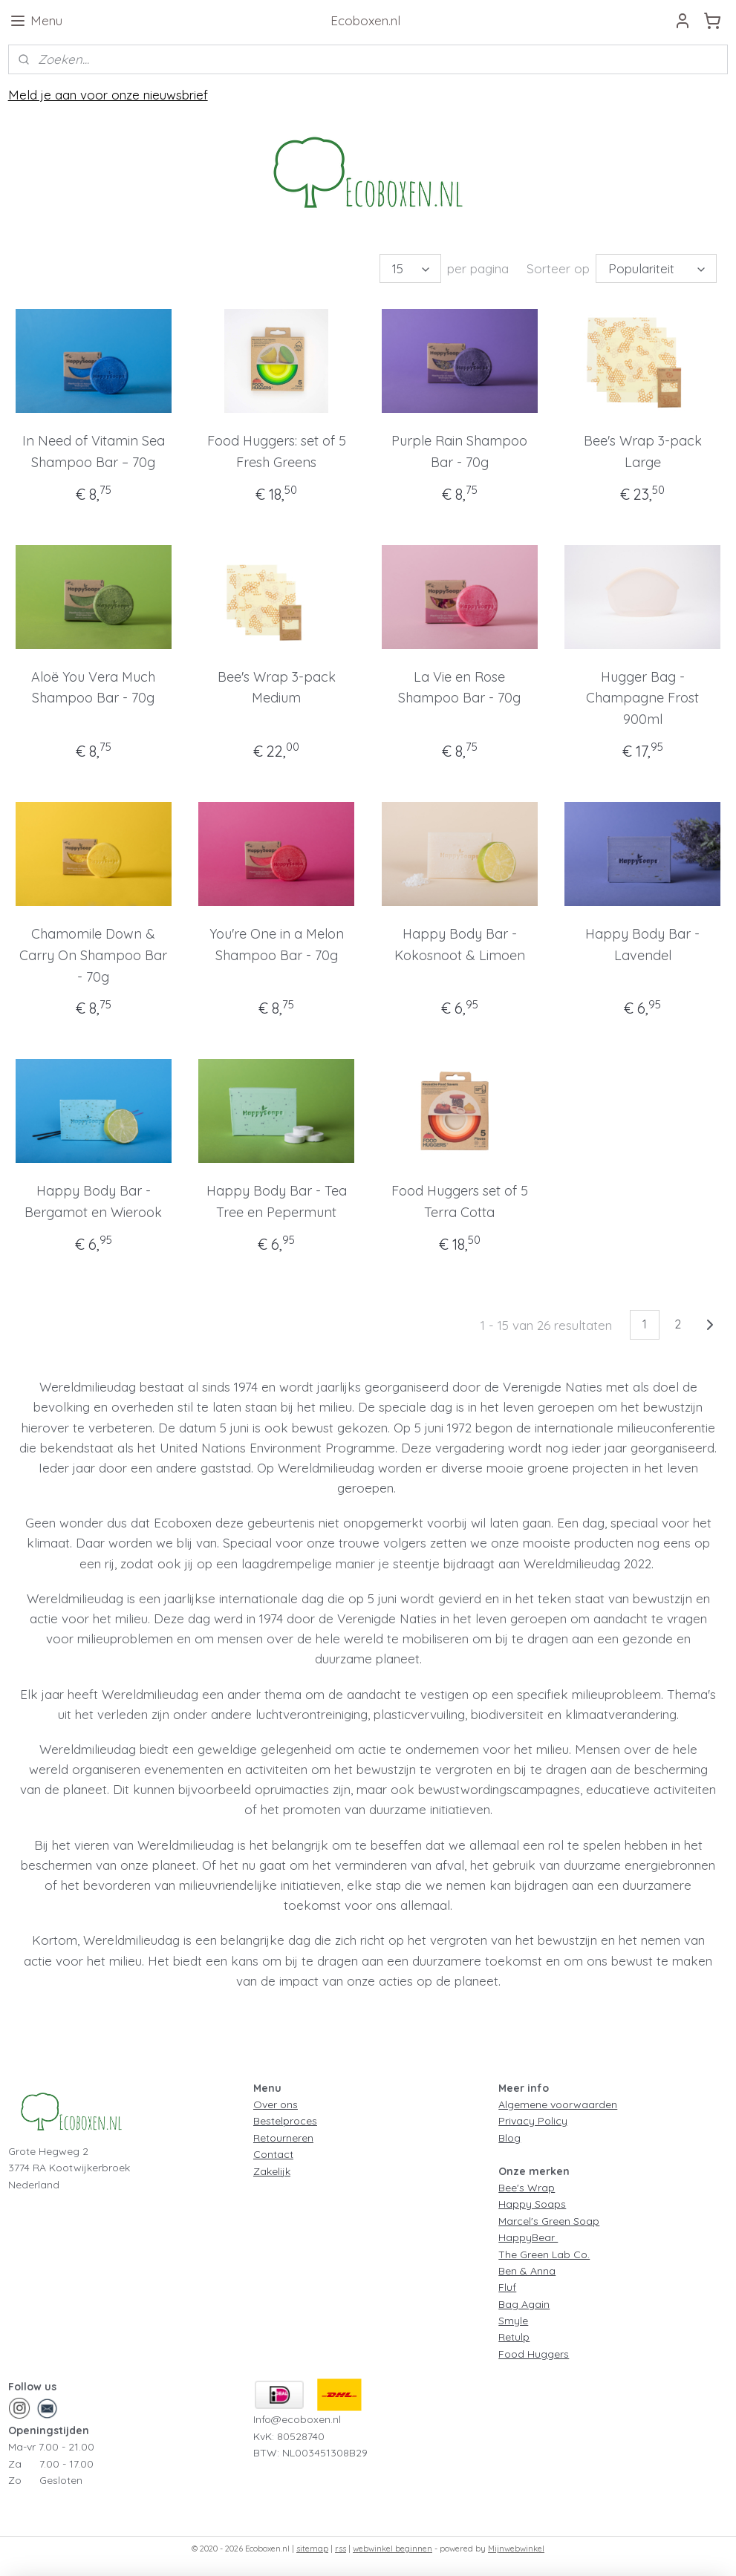 This screenshot has width=736, height=2576. Describe the element at coordinates (526, 2187) in the screenshot. I see `Bee's Wrap` at that location.